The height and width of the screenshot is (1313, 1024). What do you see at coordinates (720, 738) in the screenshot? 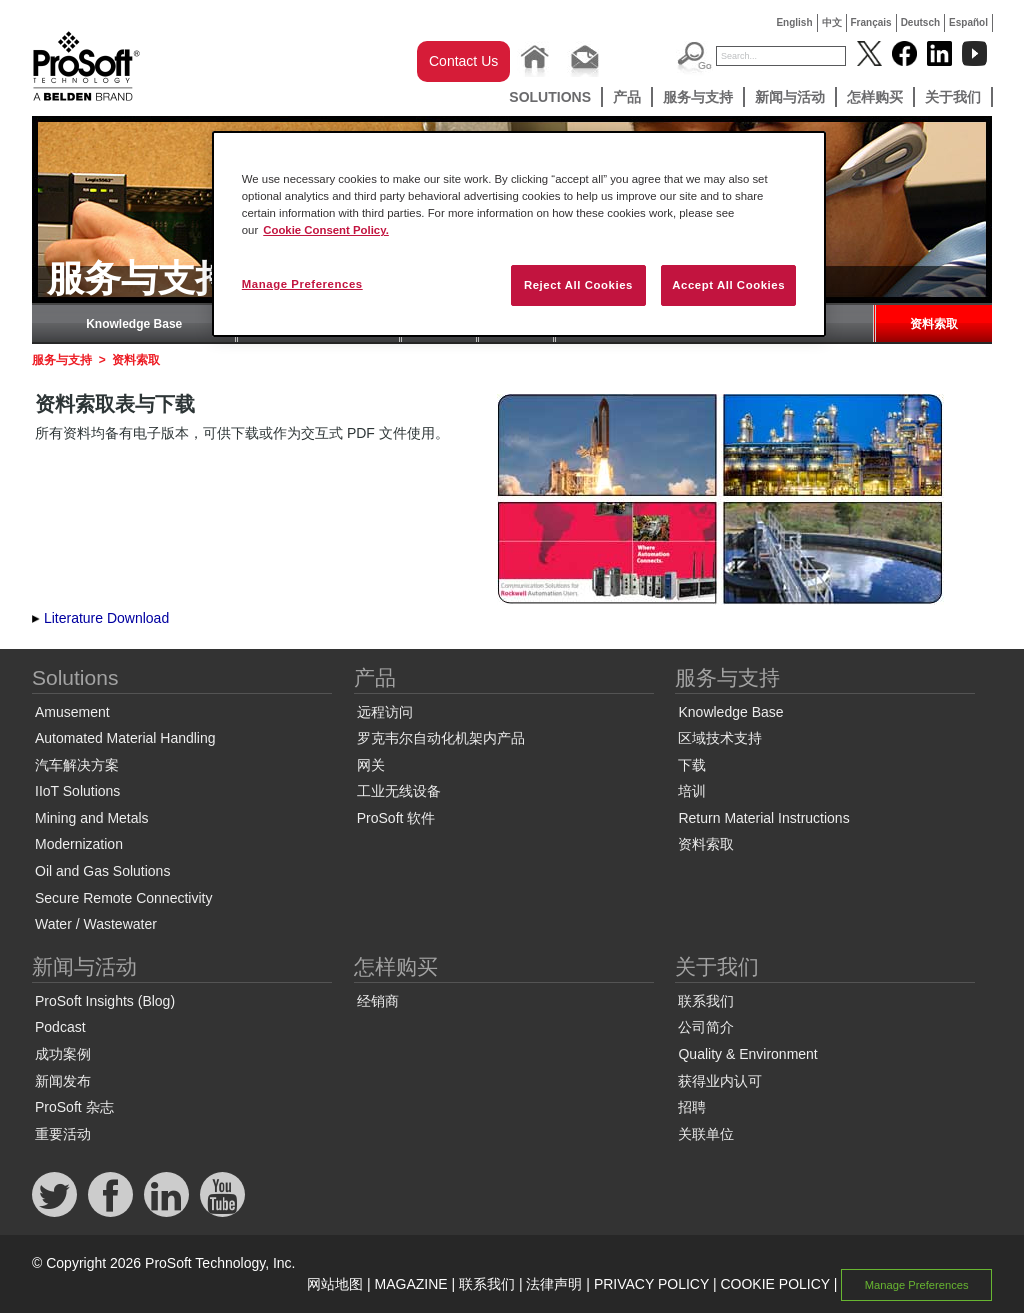
I see `区域技术支持` at bounding box center [720, 738].